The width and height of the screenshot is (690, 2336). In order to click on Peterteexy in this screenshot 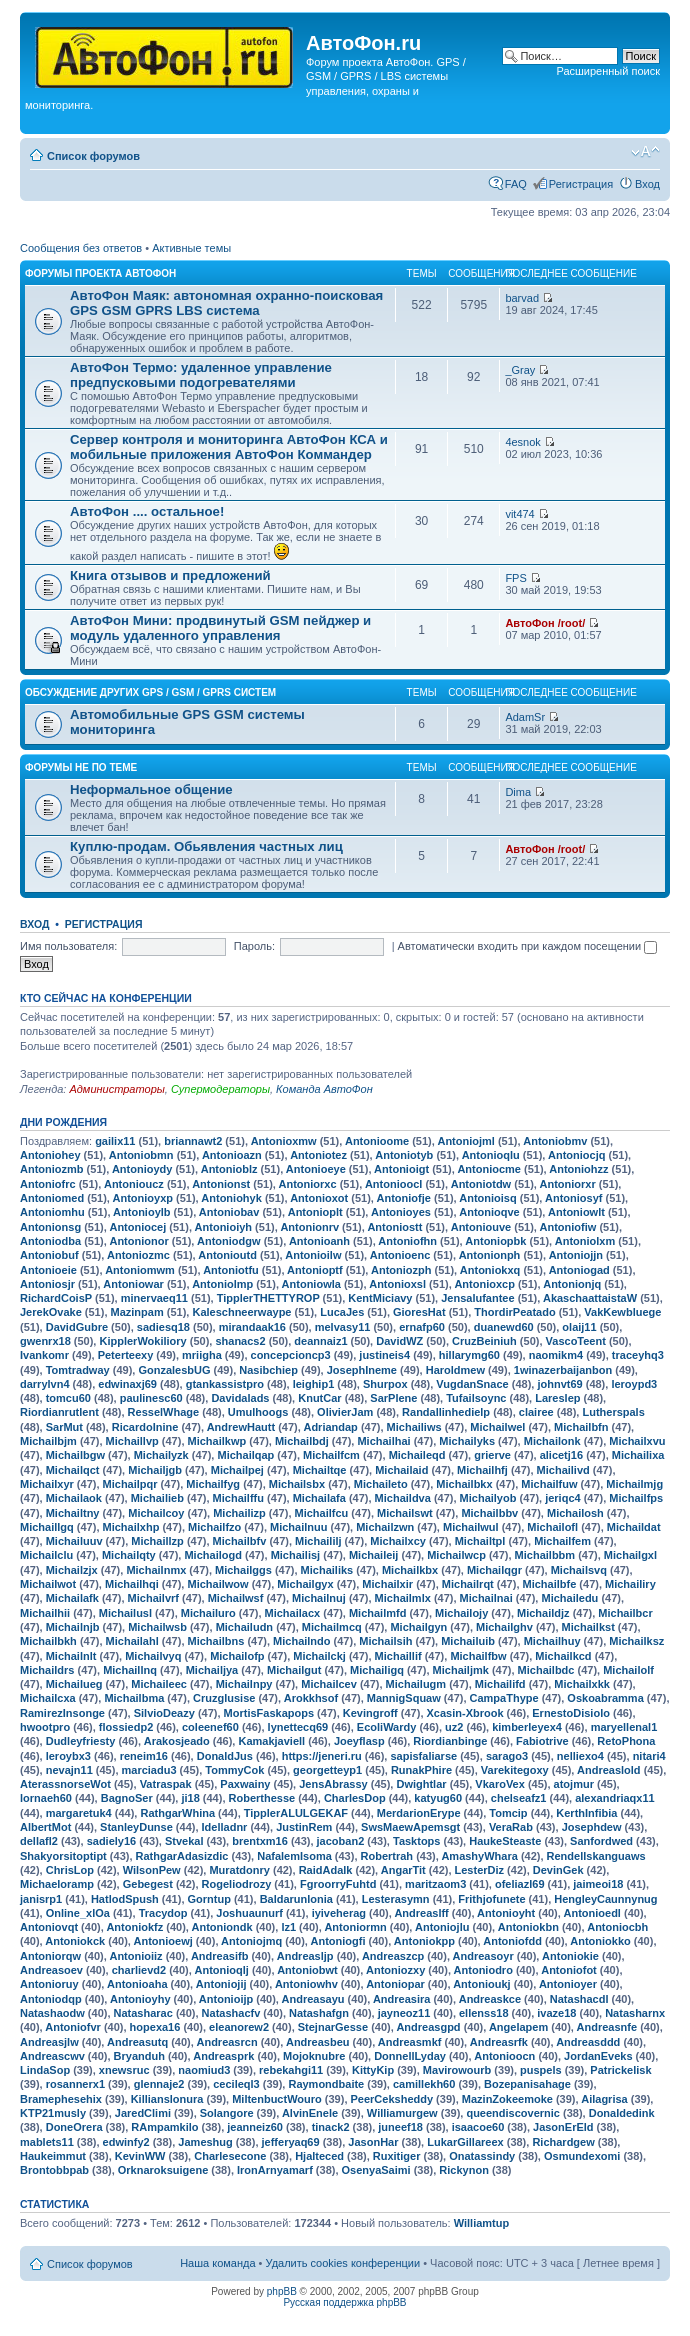, I will do `click(126, 1355)`.